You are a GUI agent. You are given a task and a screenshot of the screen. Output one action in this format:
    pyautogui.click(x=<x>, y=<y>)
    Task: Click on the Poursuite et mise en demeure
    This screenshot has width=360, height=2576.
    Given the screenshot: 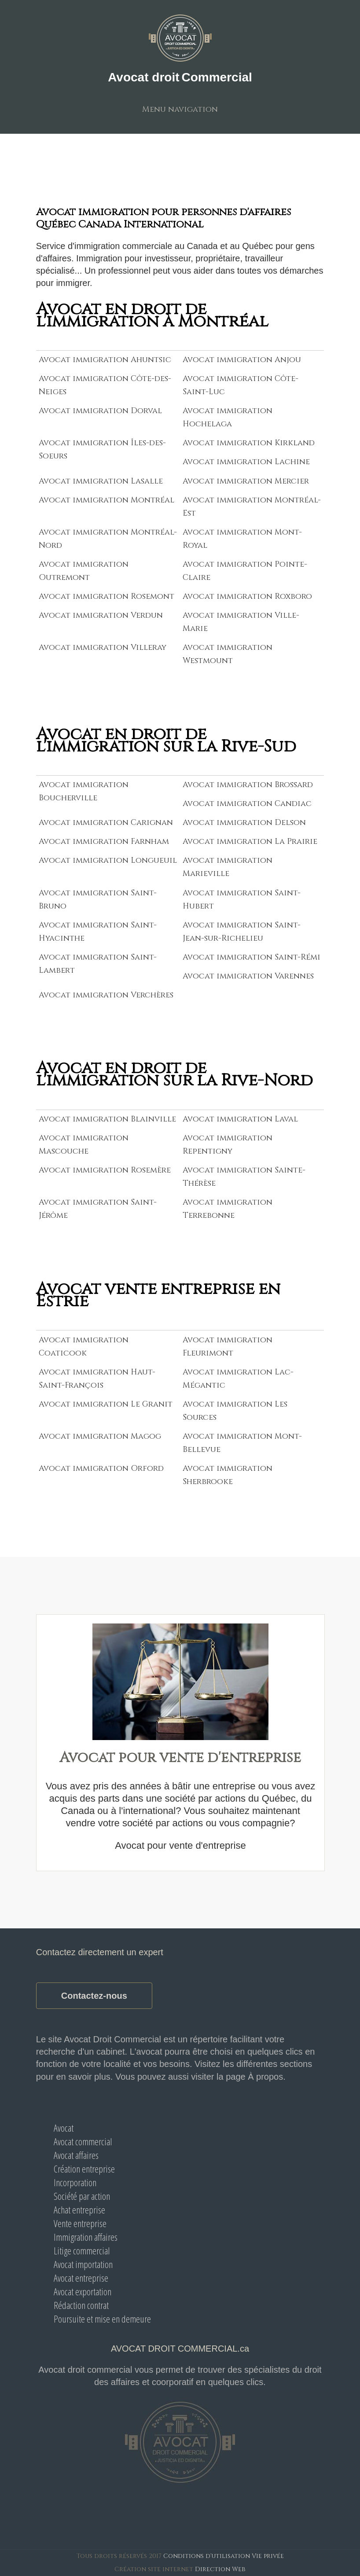 What is the action you would take?
    pyautogui.click(x=102, y=2318)
    